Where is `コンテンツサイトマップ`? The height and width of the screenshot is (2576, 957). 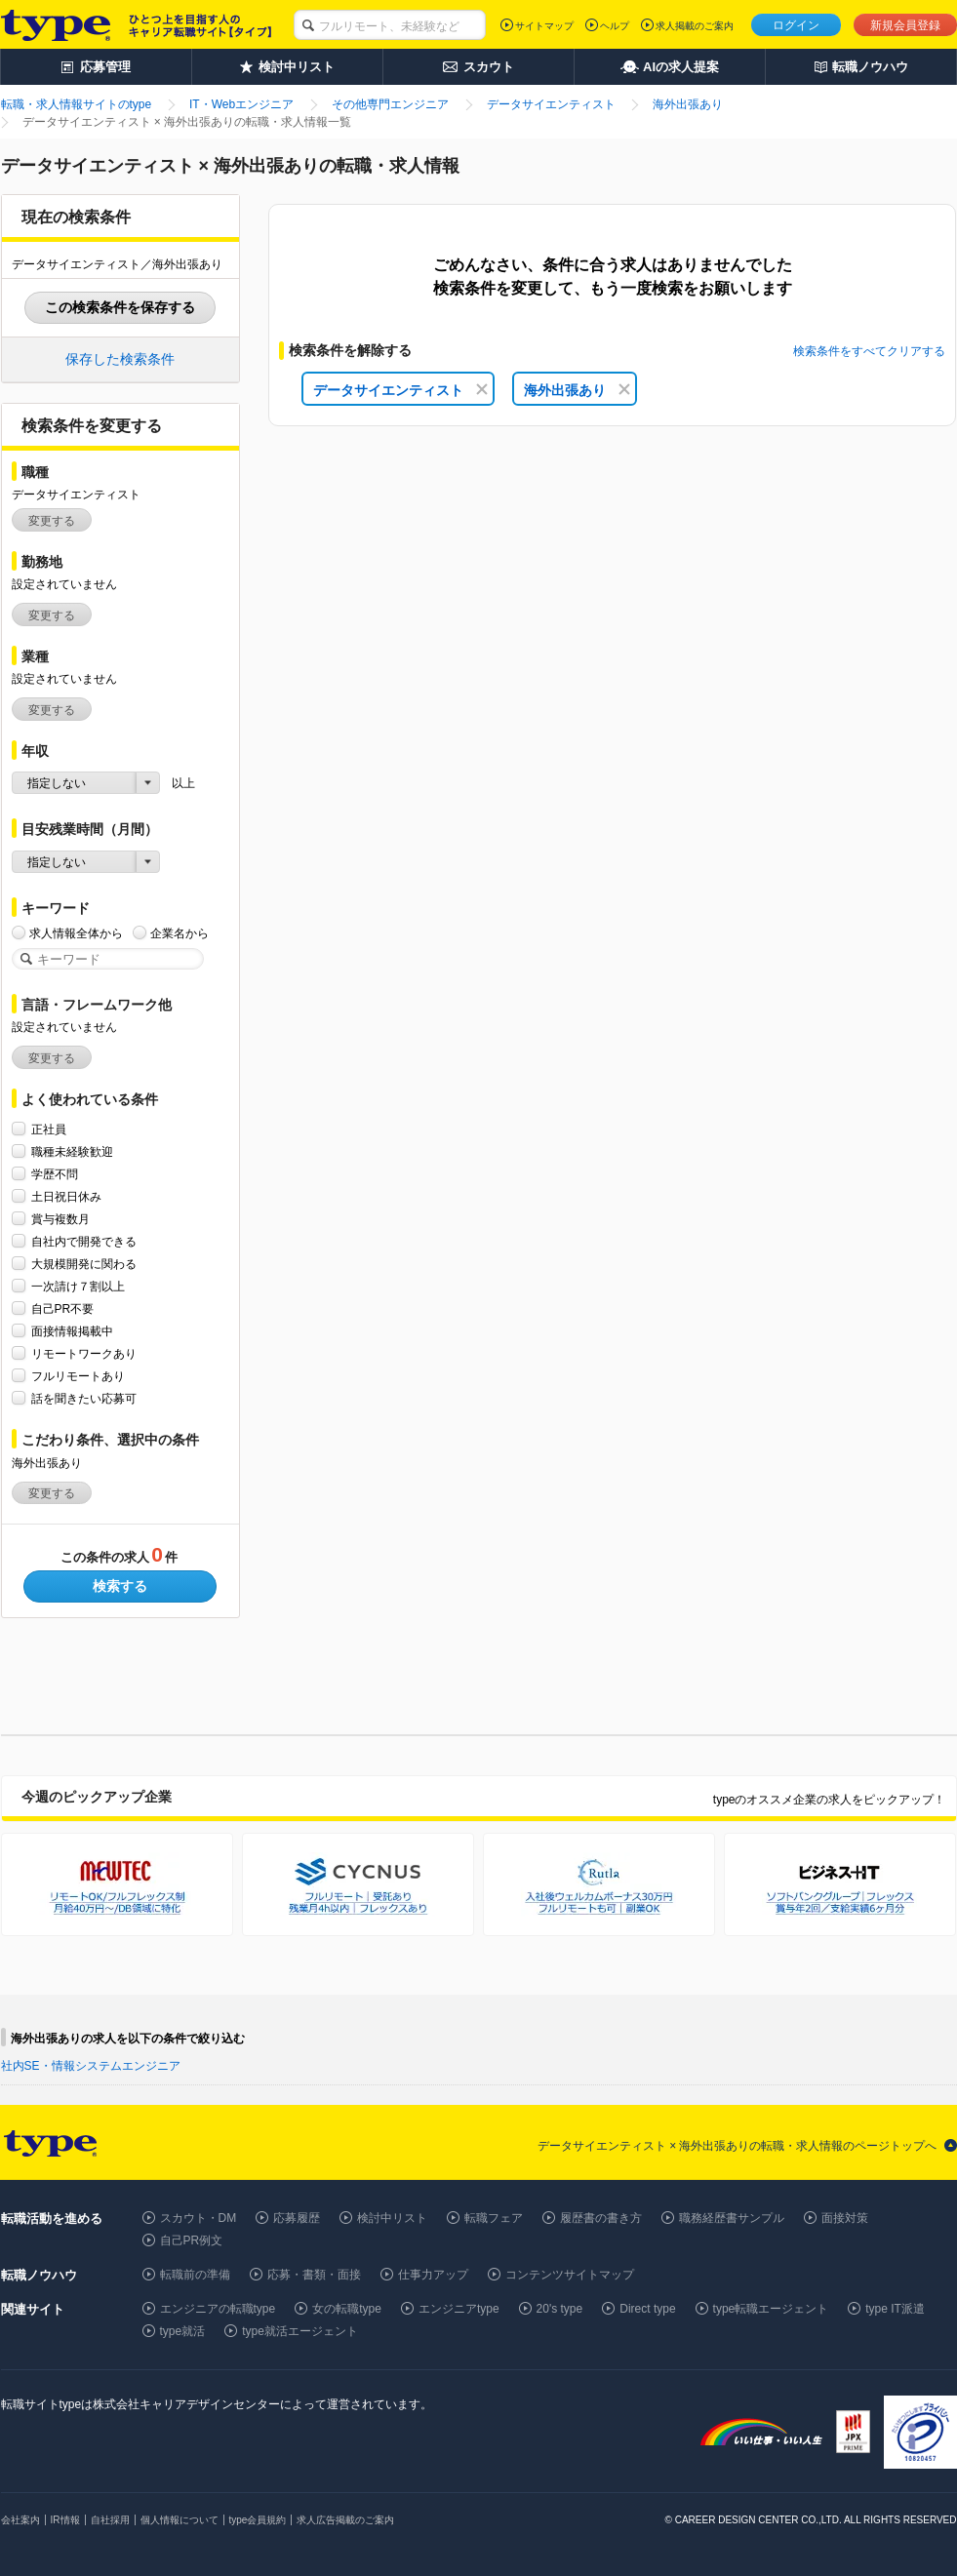
コンテンツサイトマップ is located at coordinates (569, 2274).